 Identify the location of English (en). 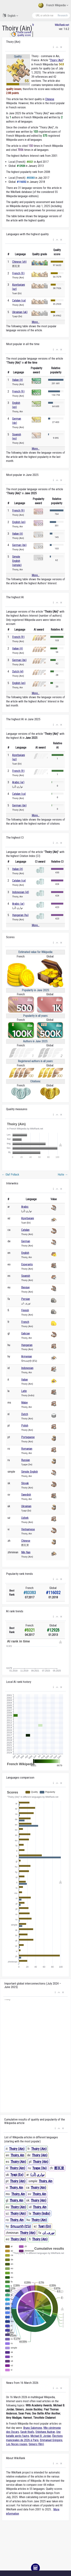
(18, 522).